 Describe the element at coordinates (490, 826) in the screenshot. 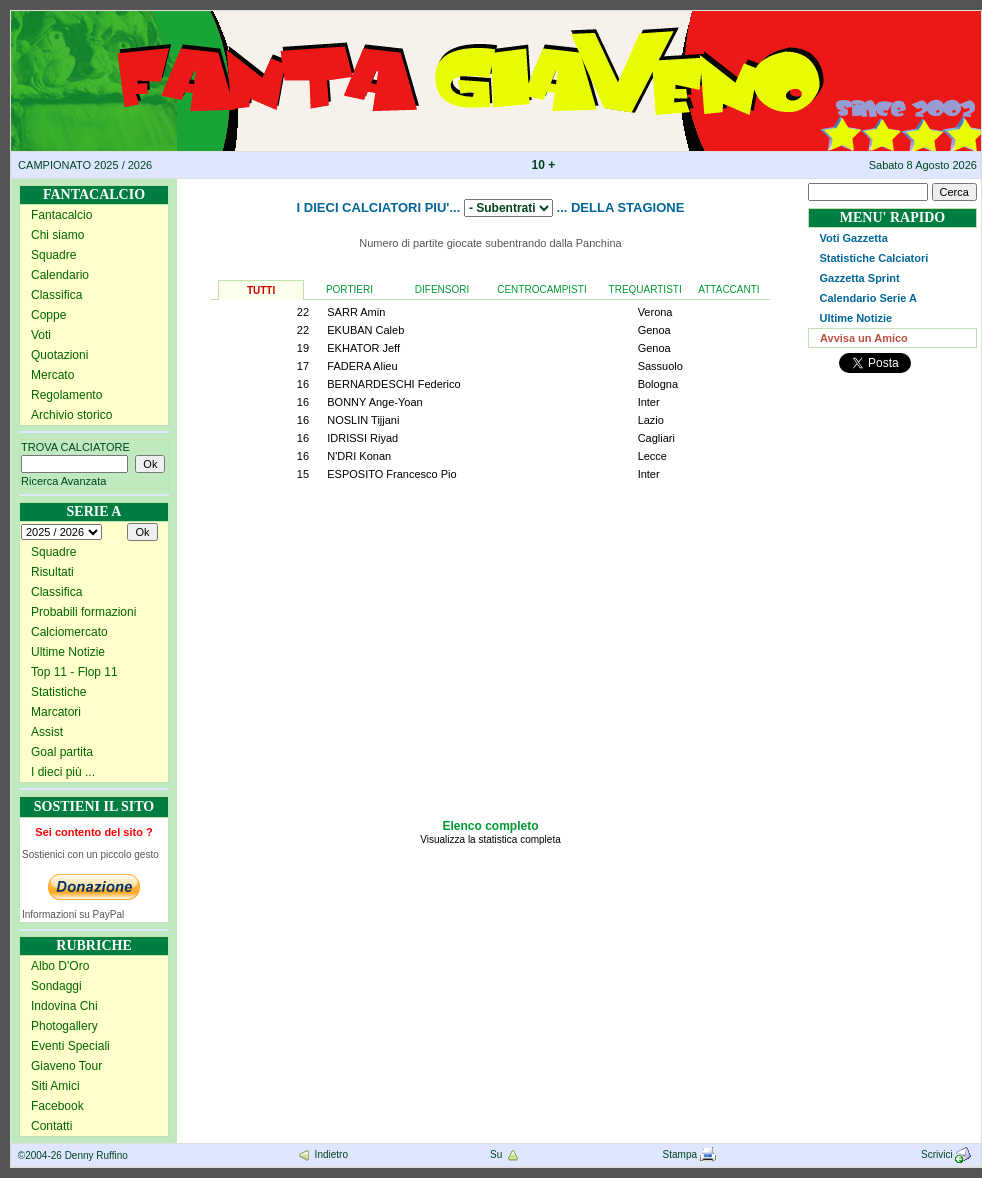

I see `Elenco completo` at that location.